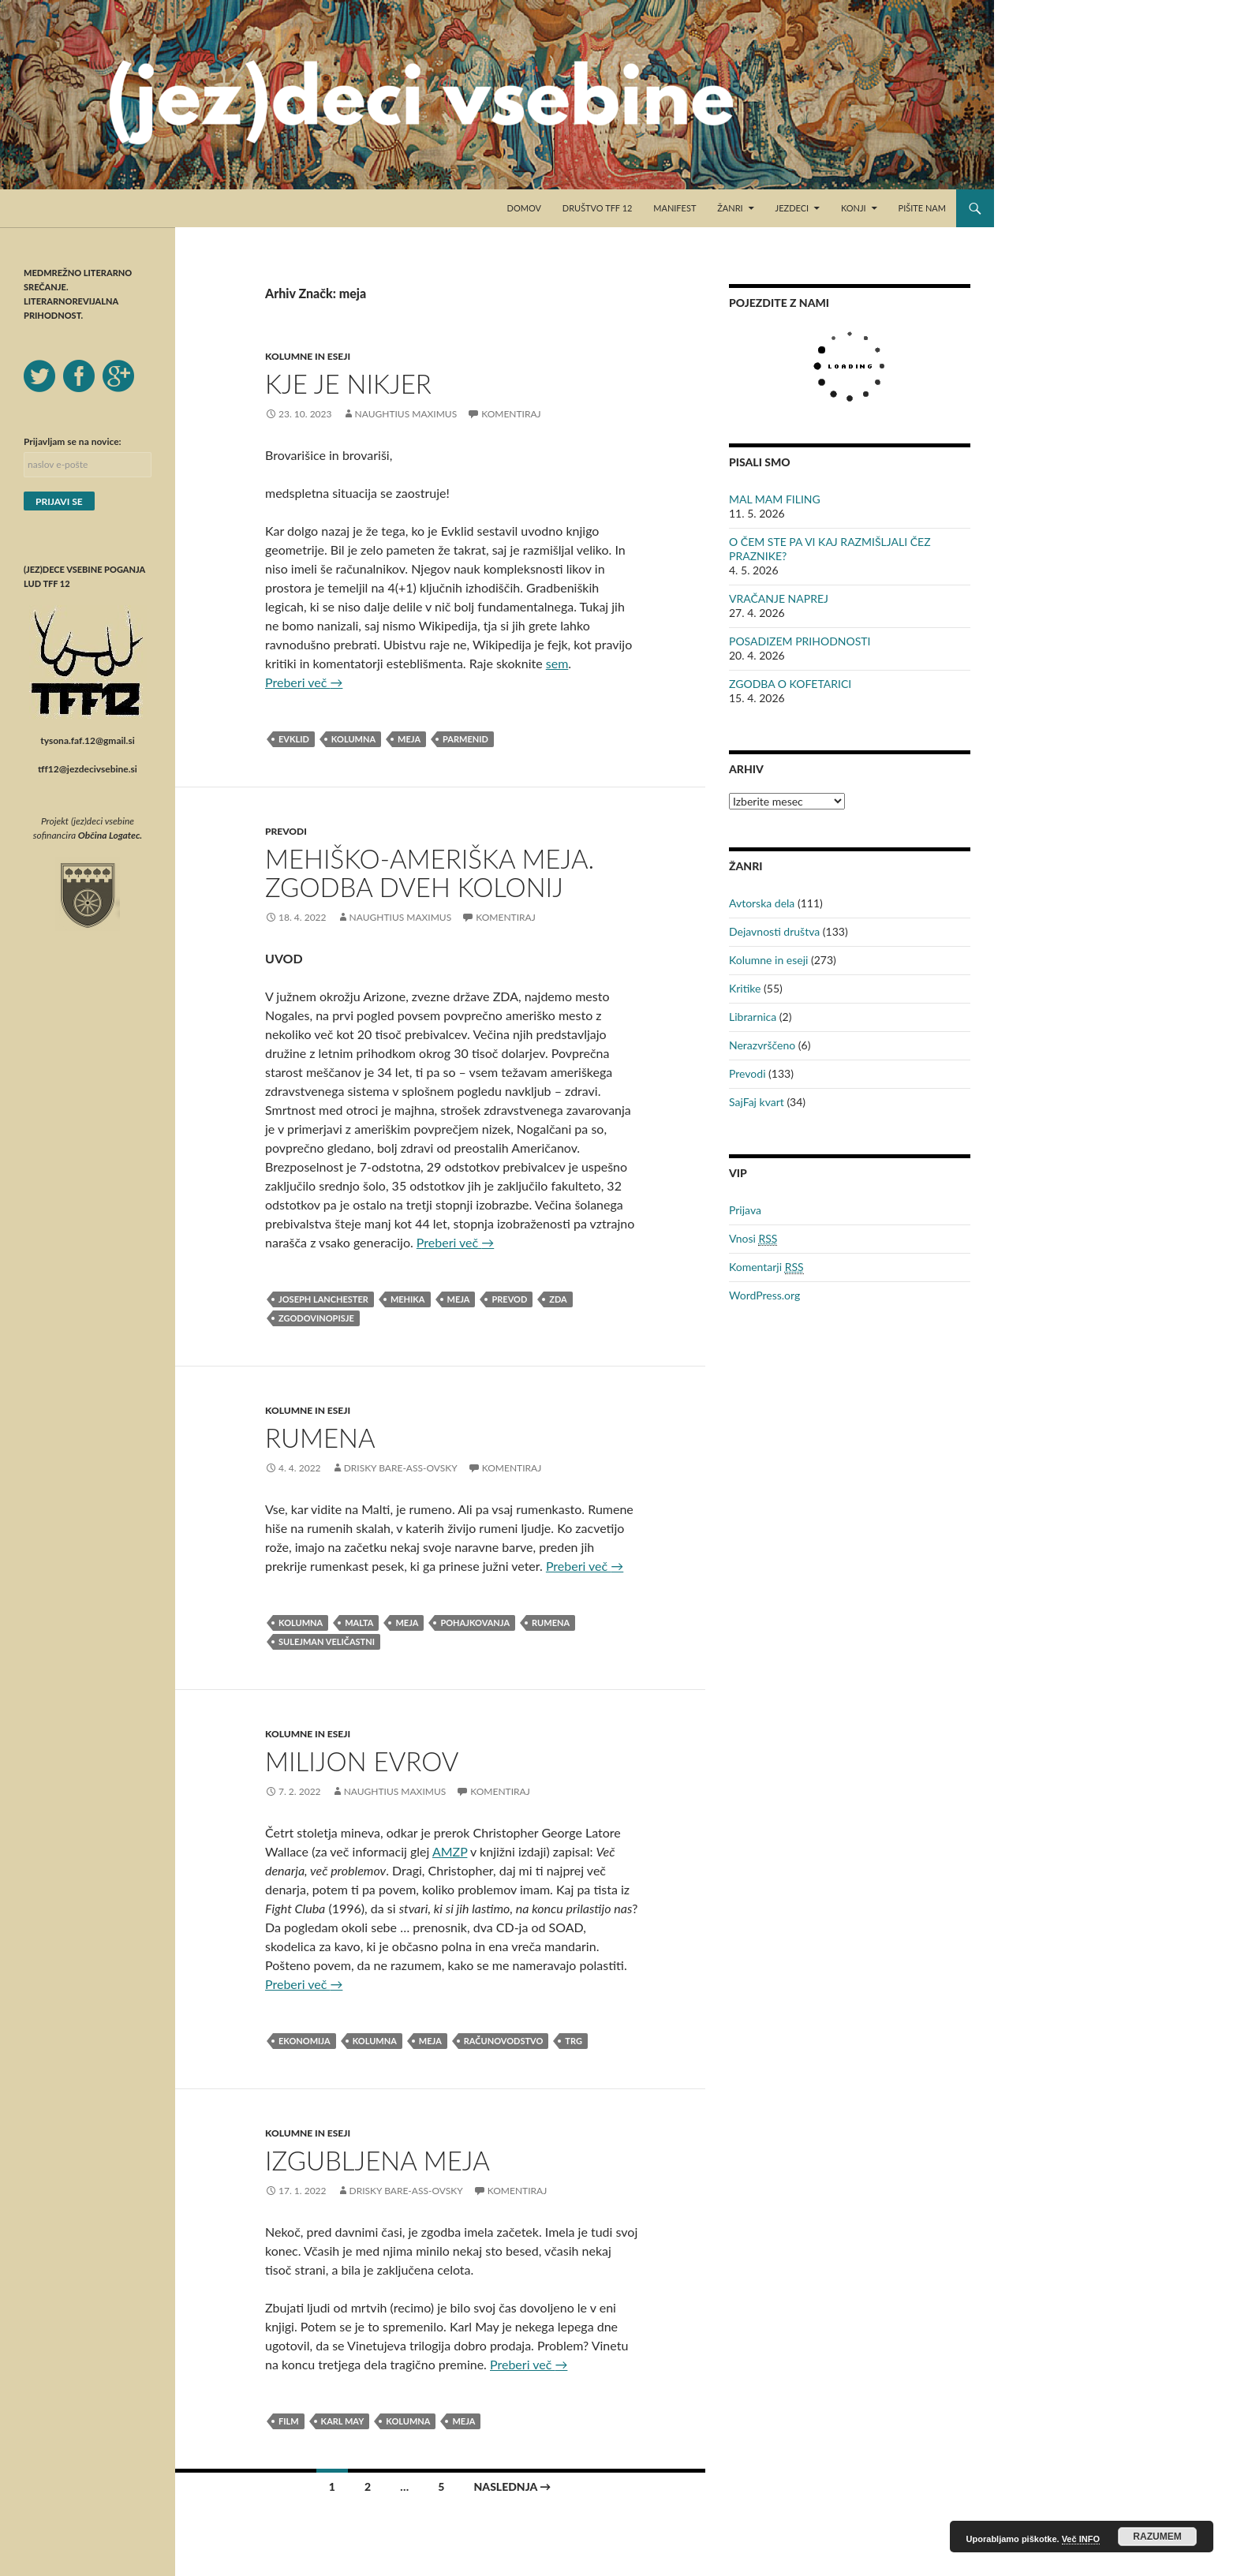 The height and width of the screenshot is (2576, 1237). I want to click on MEHIŠKO-AMERIŠKA MEJA. ZGODBA DVEH KOLONIJ, so click(429, 873).